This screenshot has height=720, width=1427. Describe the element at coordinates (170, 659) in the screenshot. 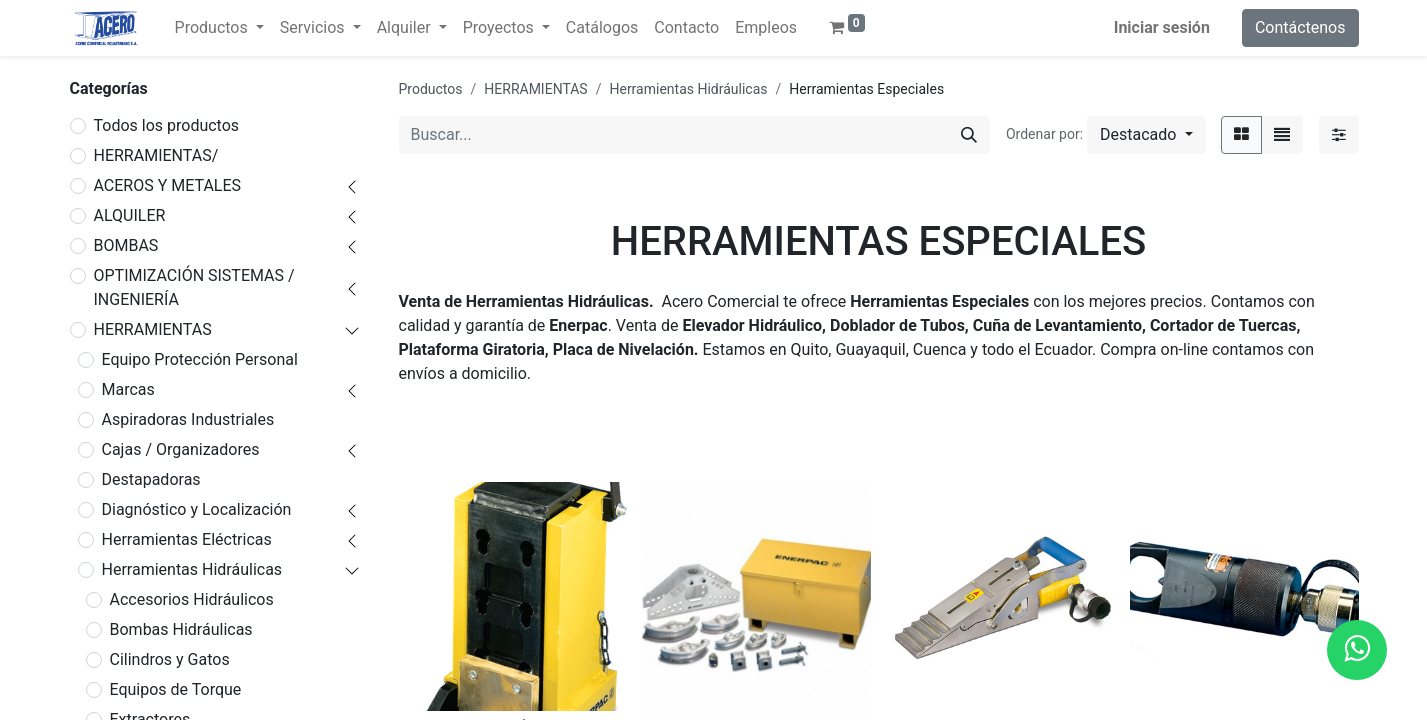

I see `Cilindros y Gatos` at that location.